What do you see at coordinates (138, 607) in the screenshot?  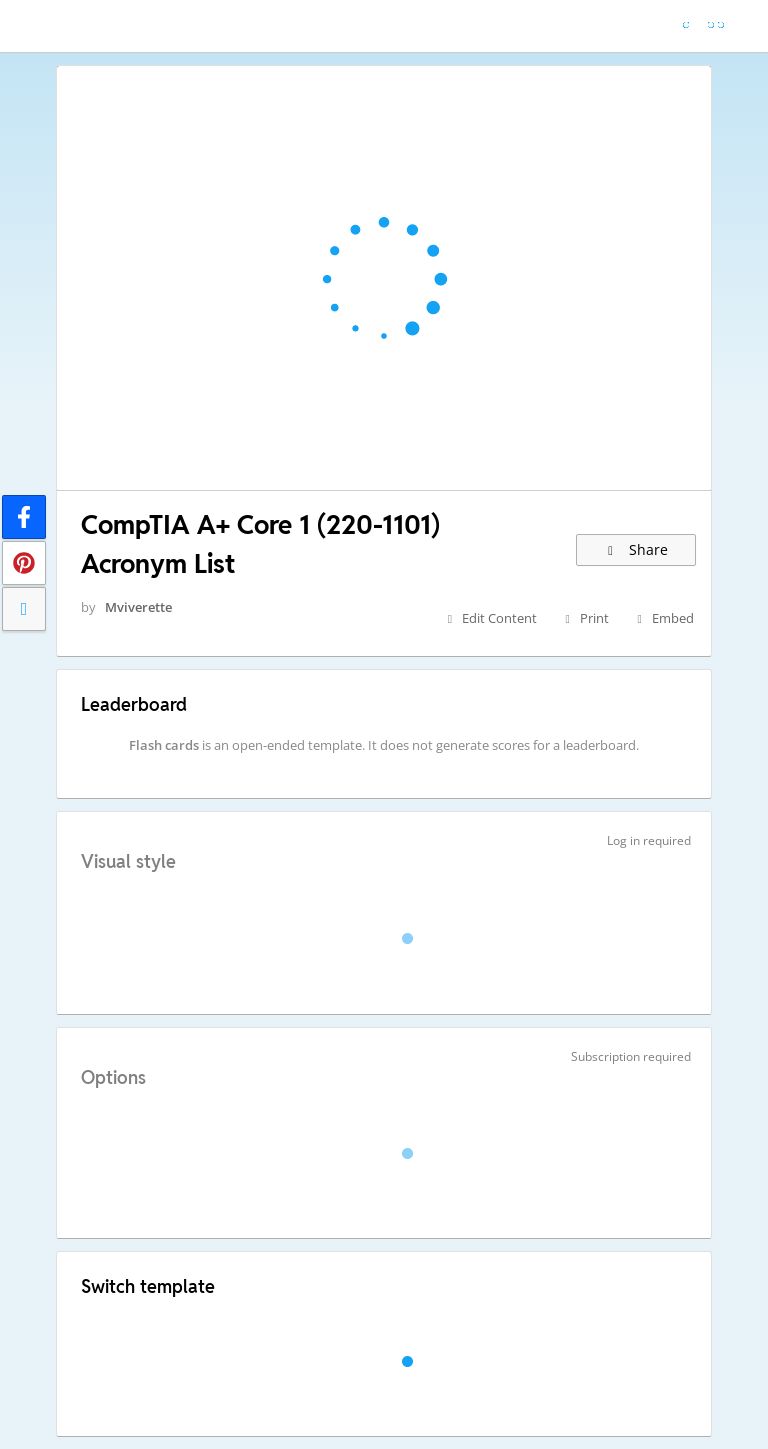 I see `Mviverette` at bounding box center [138, 607].